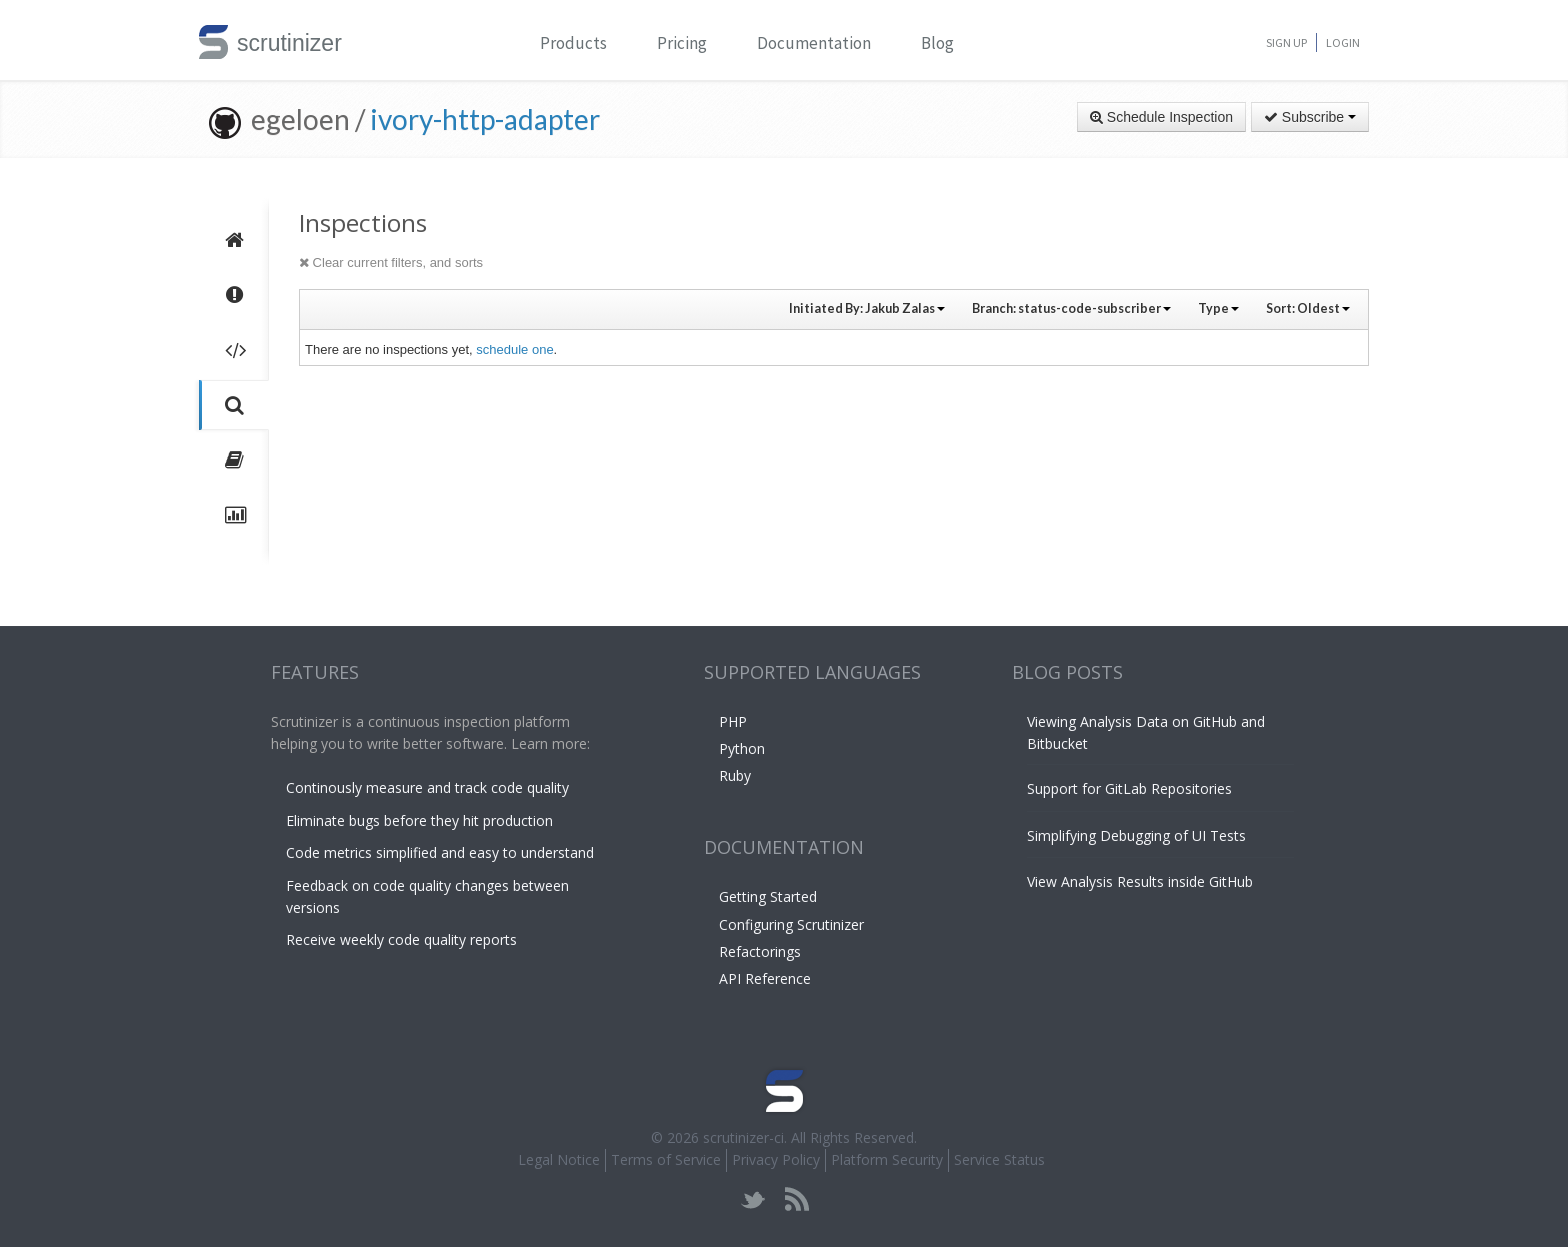 This screenshot has height=1247, width=1568. Describe the element at coordinates (1310, 117) in the screenshot. I see `Subscribe` at that location.